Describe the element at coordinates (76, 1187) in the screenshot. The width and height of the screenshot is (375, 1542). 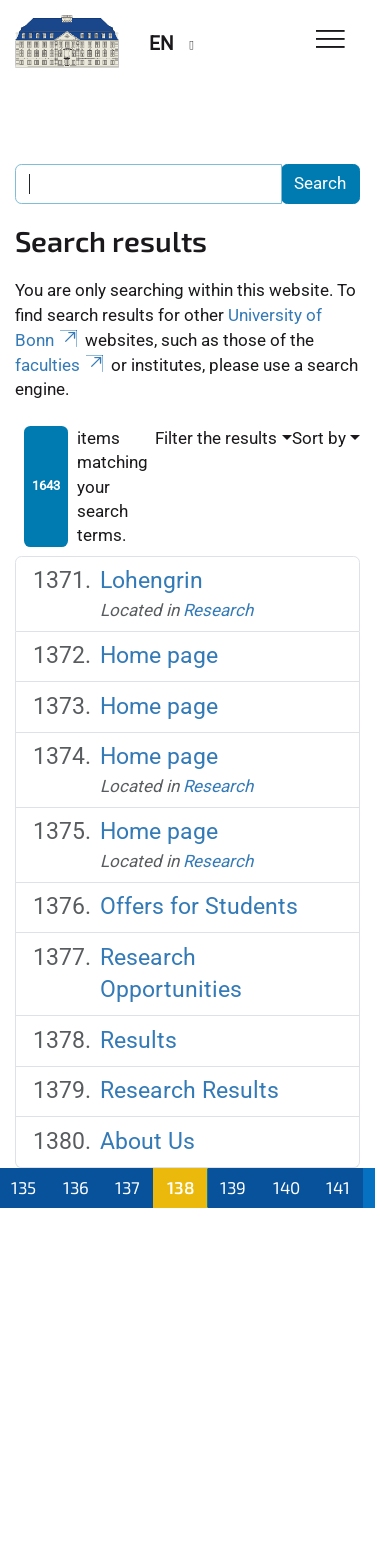
I see `136` at that location.